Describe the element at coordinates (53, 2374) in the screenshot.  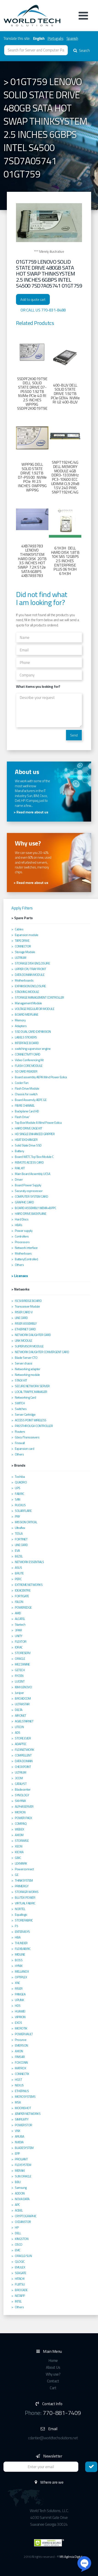
I see `Why use?` at that location.